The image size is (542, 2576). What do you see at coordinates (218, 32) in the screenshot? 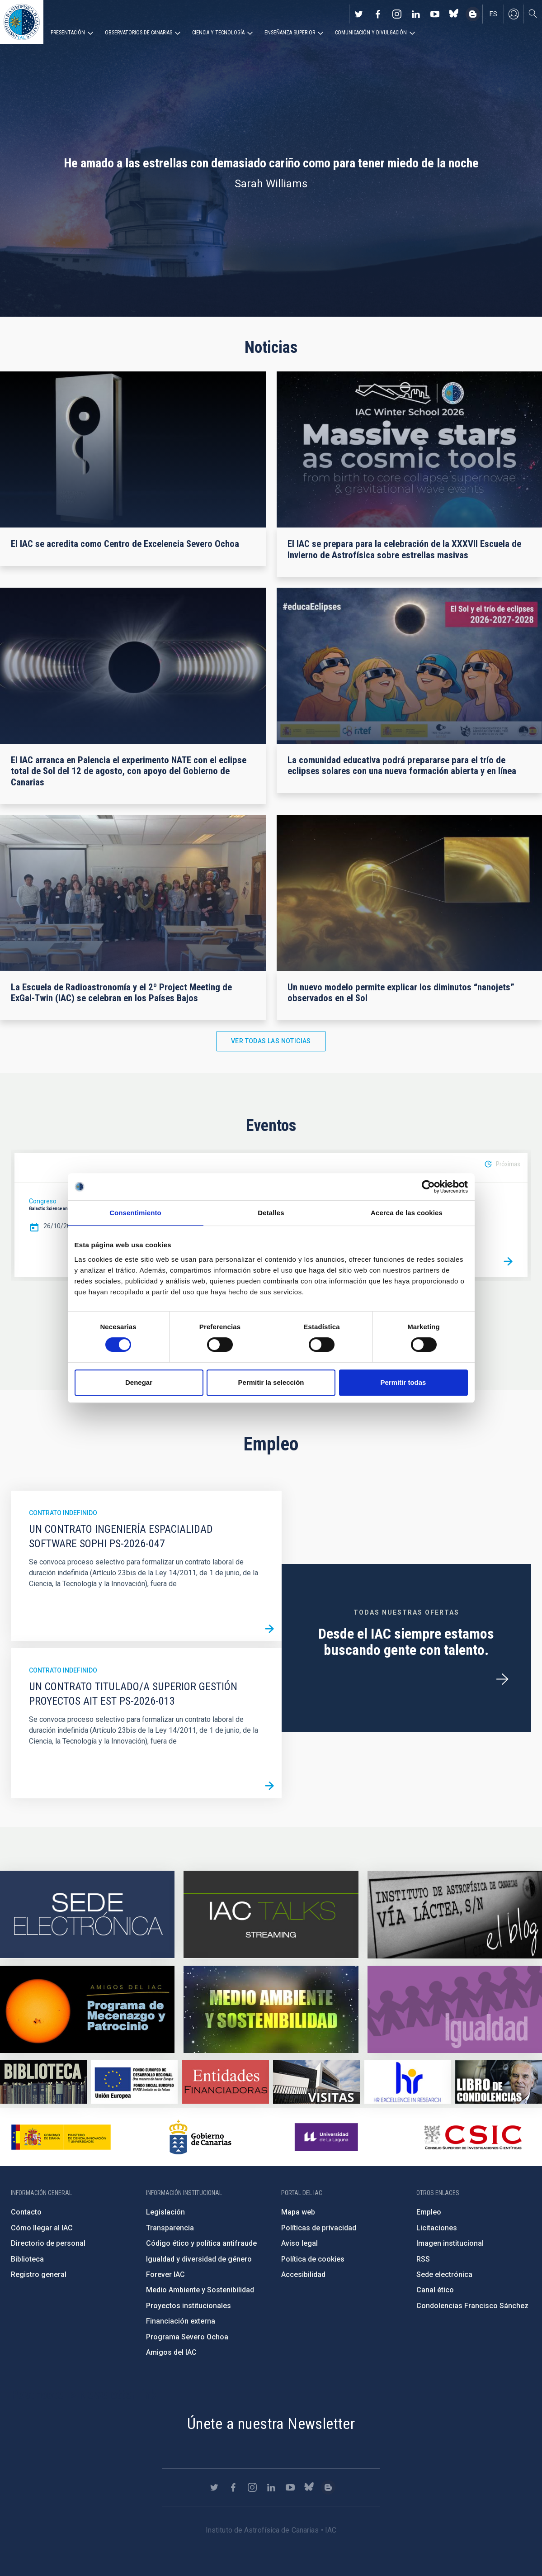
I see `Ciencia y tecnología` at bounding box center [218, 32].